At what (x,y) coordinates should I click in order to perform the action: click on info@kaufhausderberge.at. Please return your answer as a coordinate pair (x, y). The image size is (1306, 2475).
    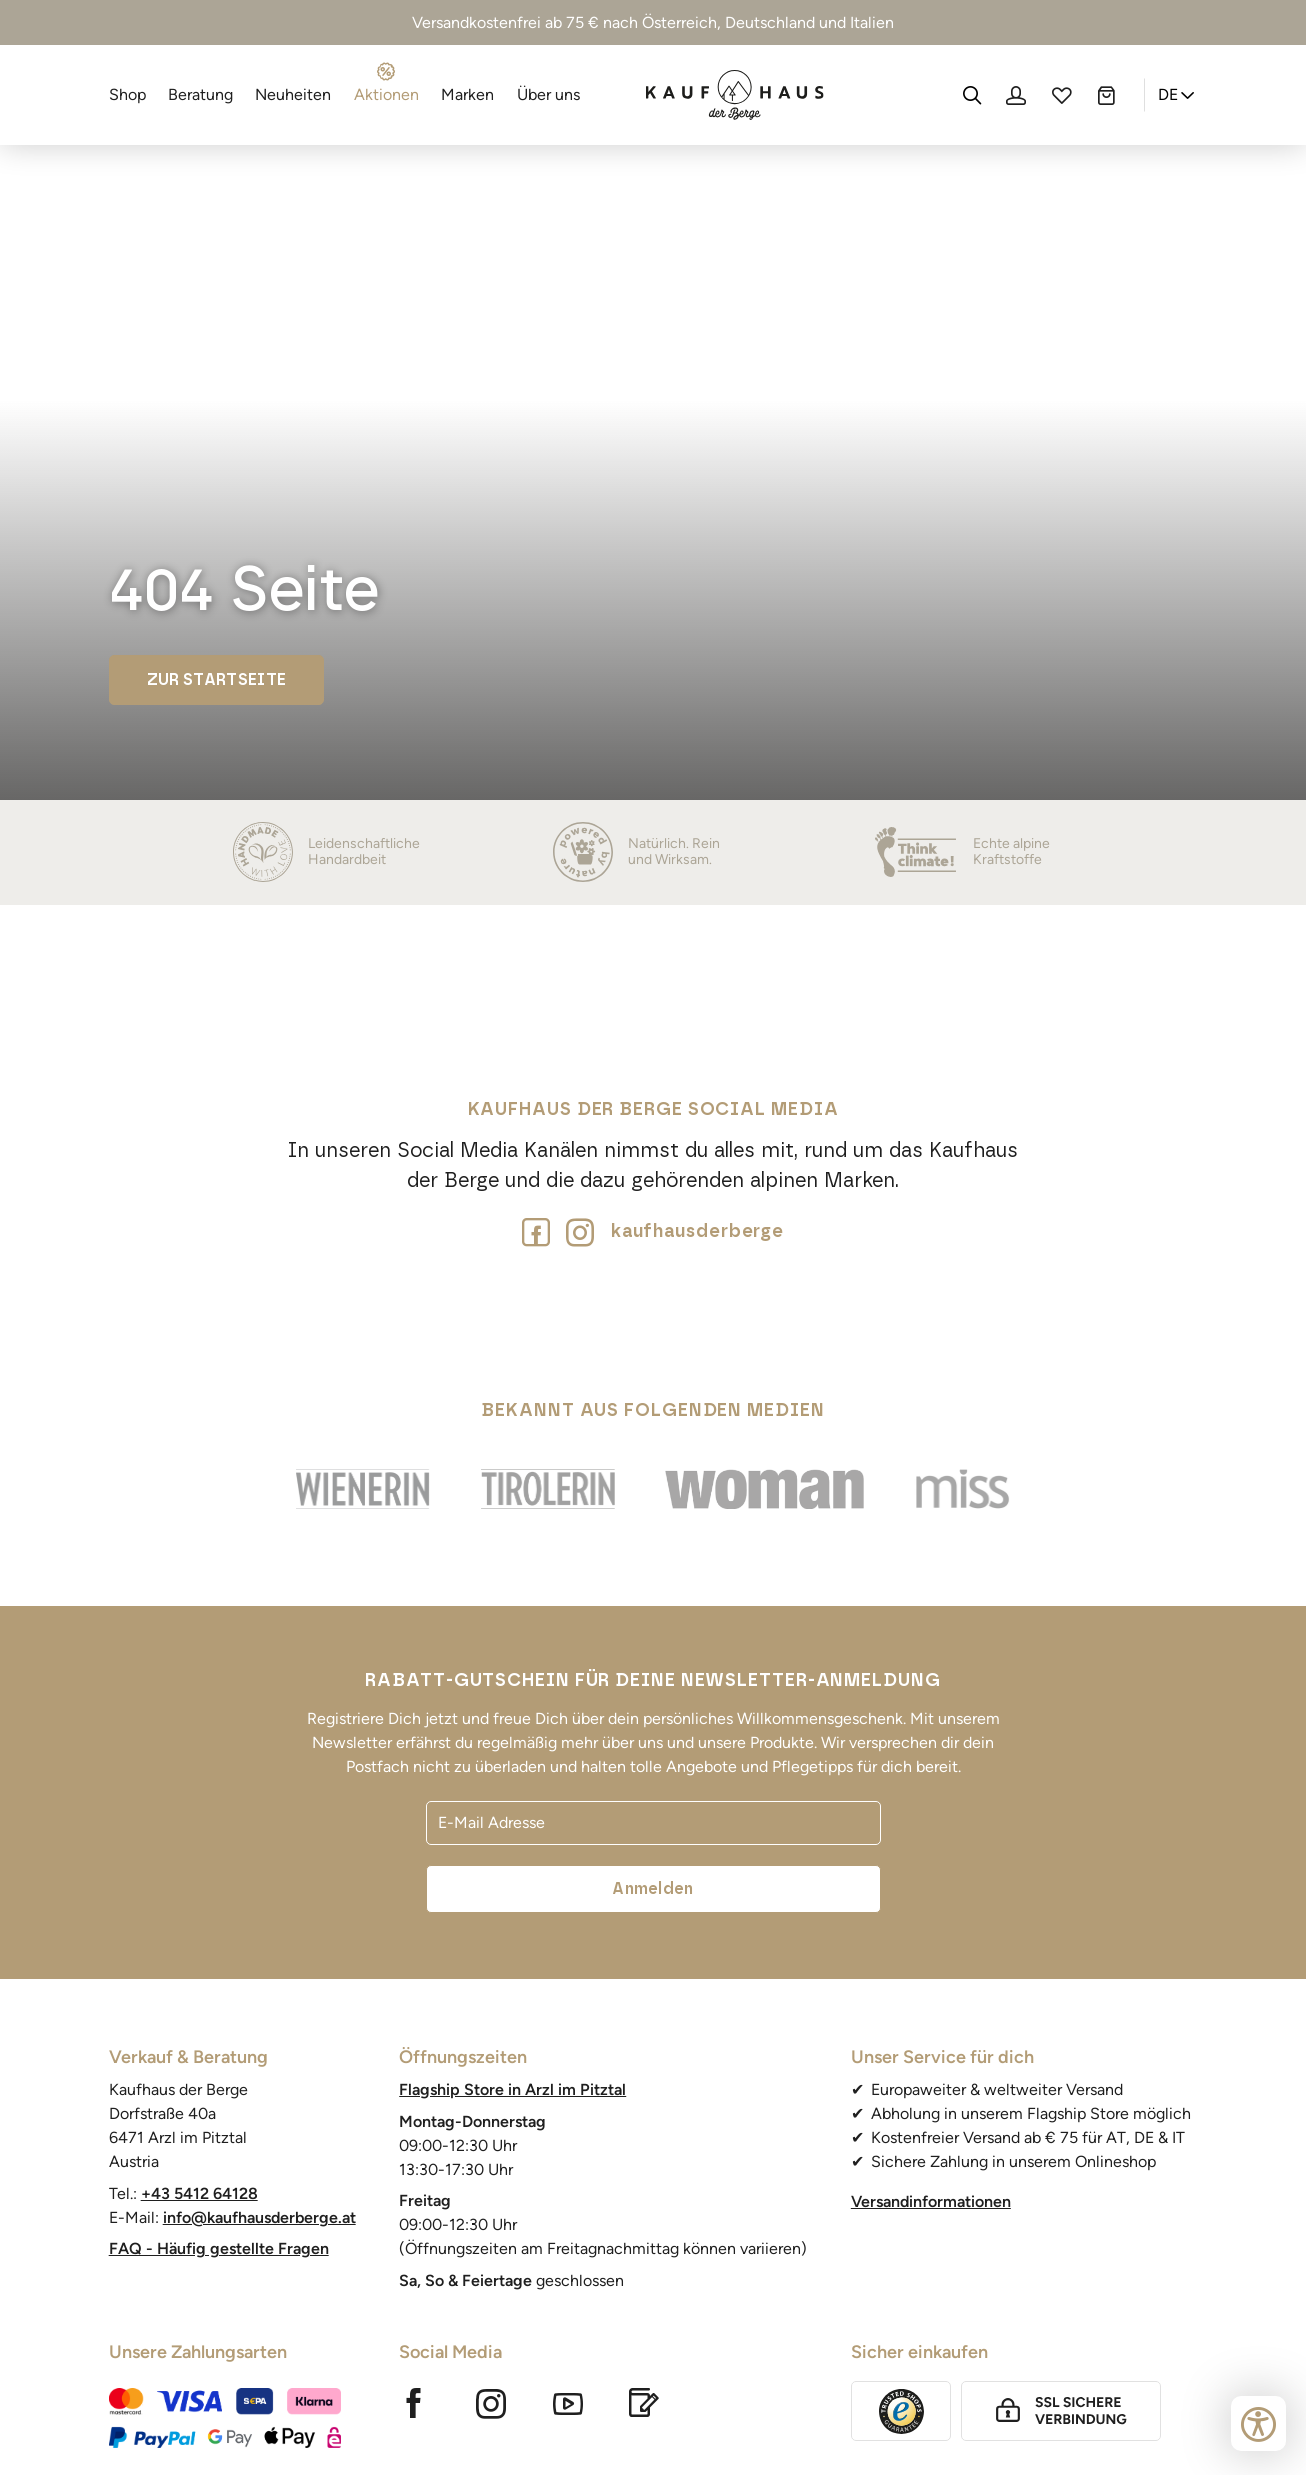
    Looking at the image, I should click on (259, 2217).